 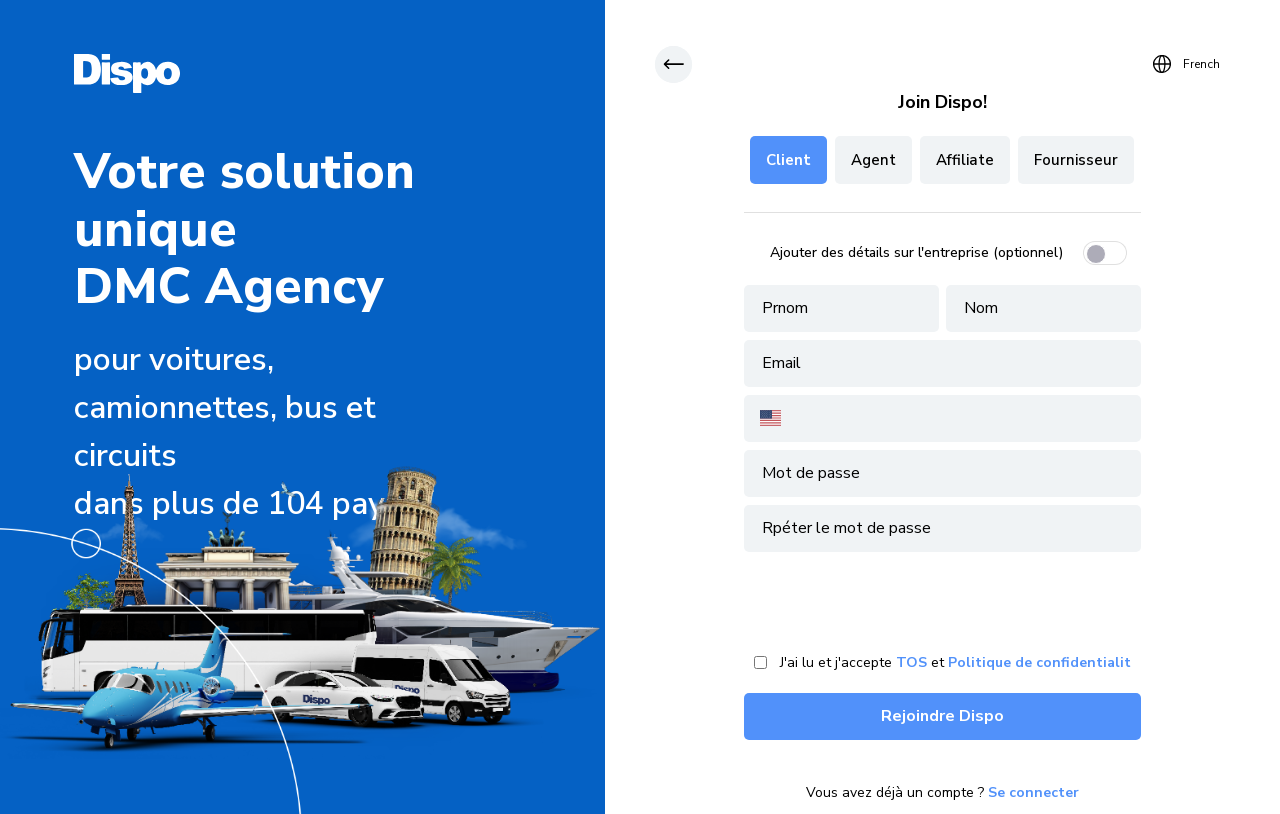 What do you see at coordinates (955, 662) in the screenshot?
I see `J'ai lu et j'accepte et` at bounding box center [955, 662].